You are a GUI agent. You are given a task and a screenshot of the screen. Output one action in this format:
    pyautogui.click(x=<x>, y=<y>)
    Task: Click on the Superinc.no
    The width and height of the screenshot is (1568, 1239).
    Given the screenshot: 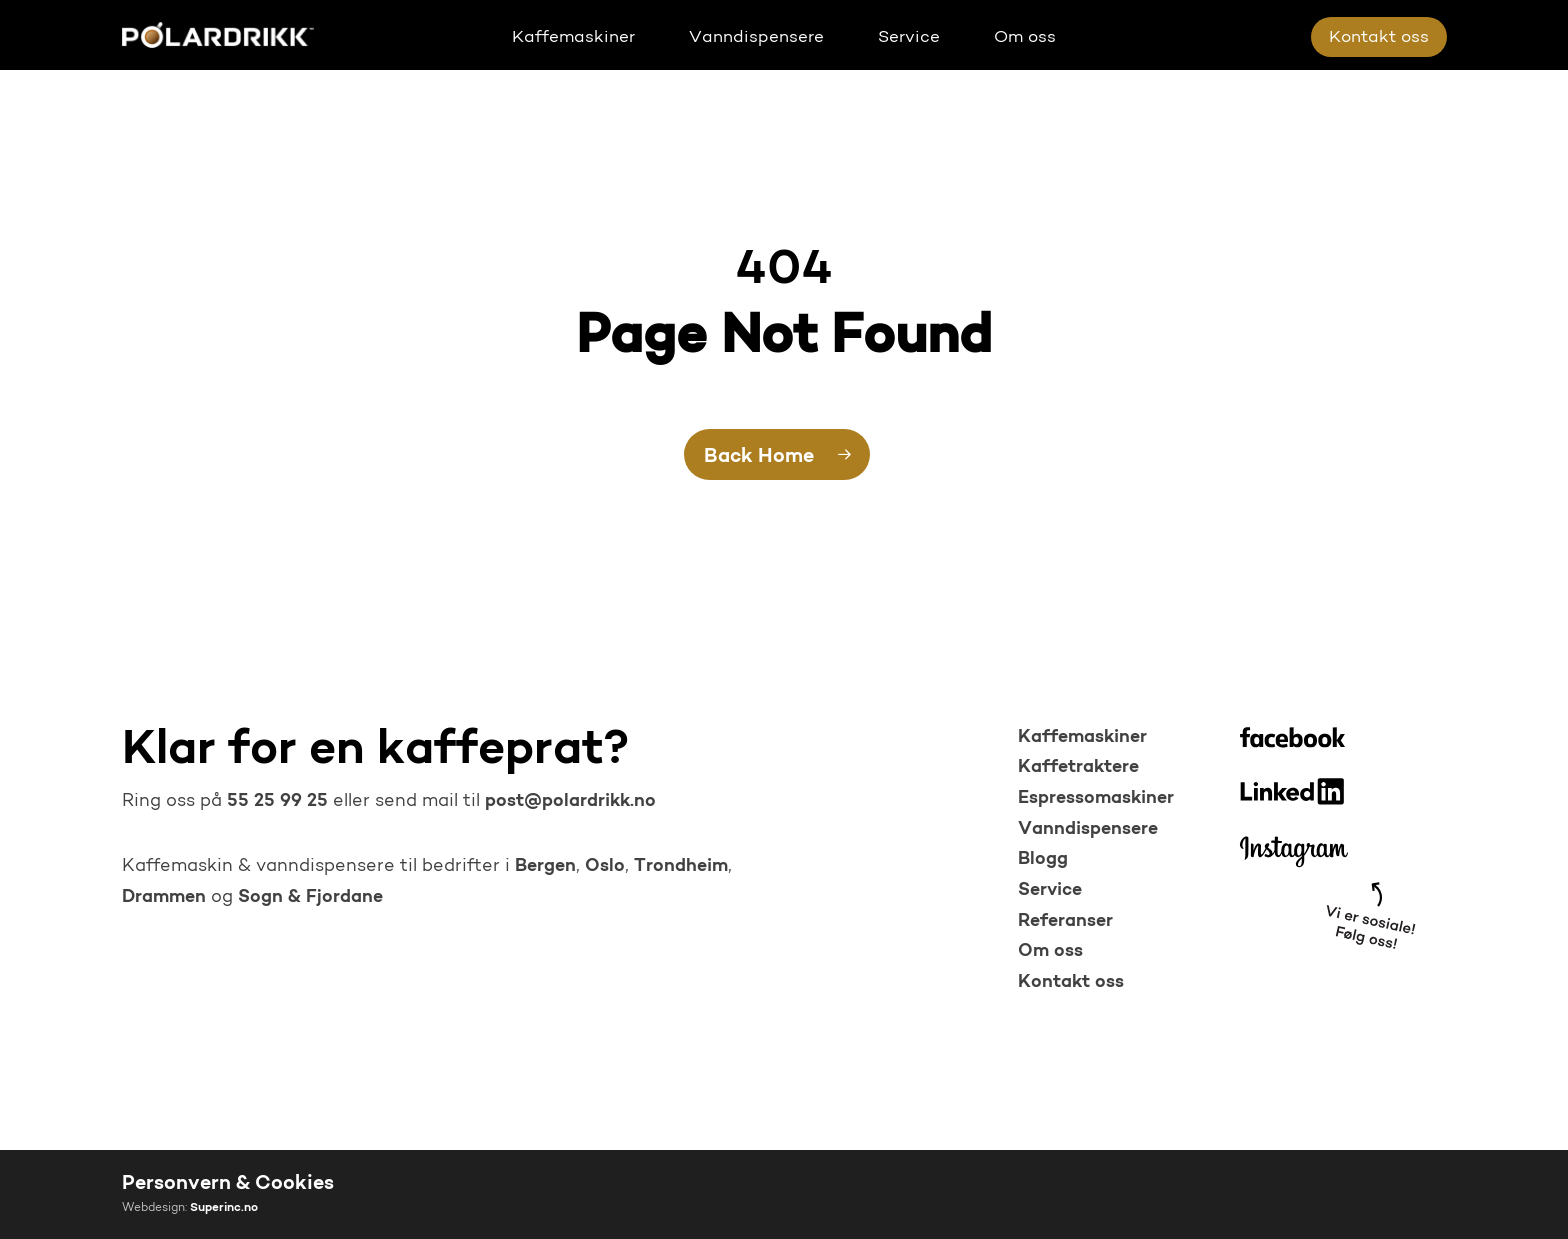 What is the action you would take?
    pyautogui.click(x=224, y=1208)
    